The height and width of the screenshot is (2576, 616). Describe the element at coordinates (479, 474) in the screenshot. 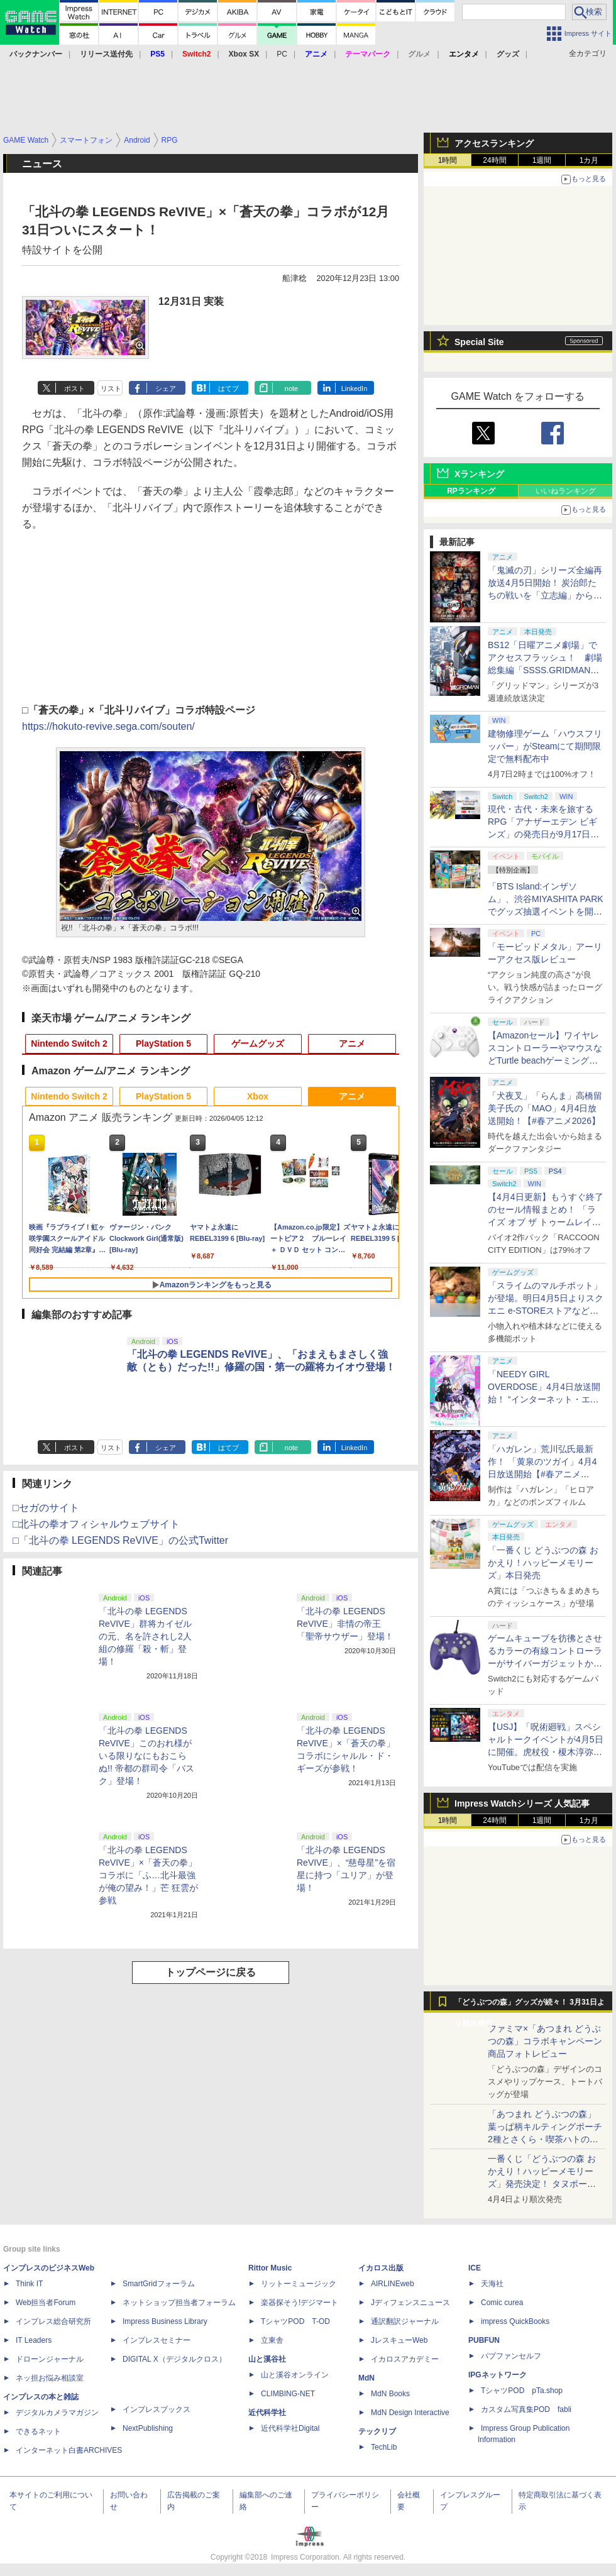

I see `Xランキング` at that location.